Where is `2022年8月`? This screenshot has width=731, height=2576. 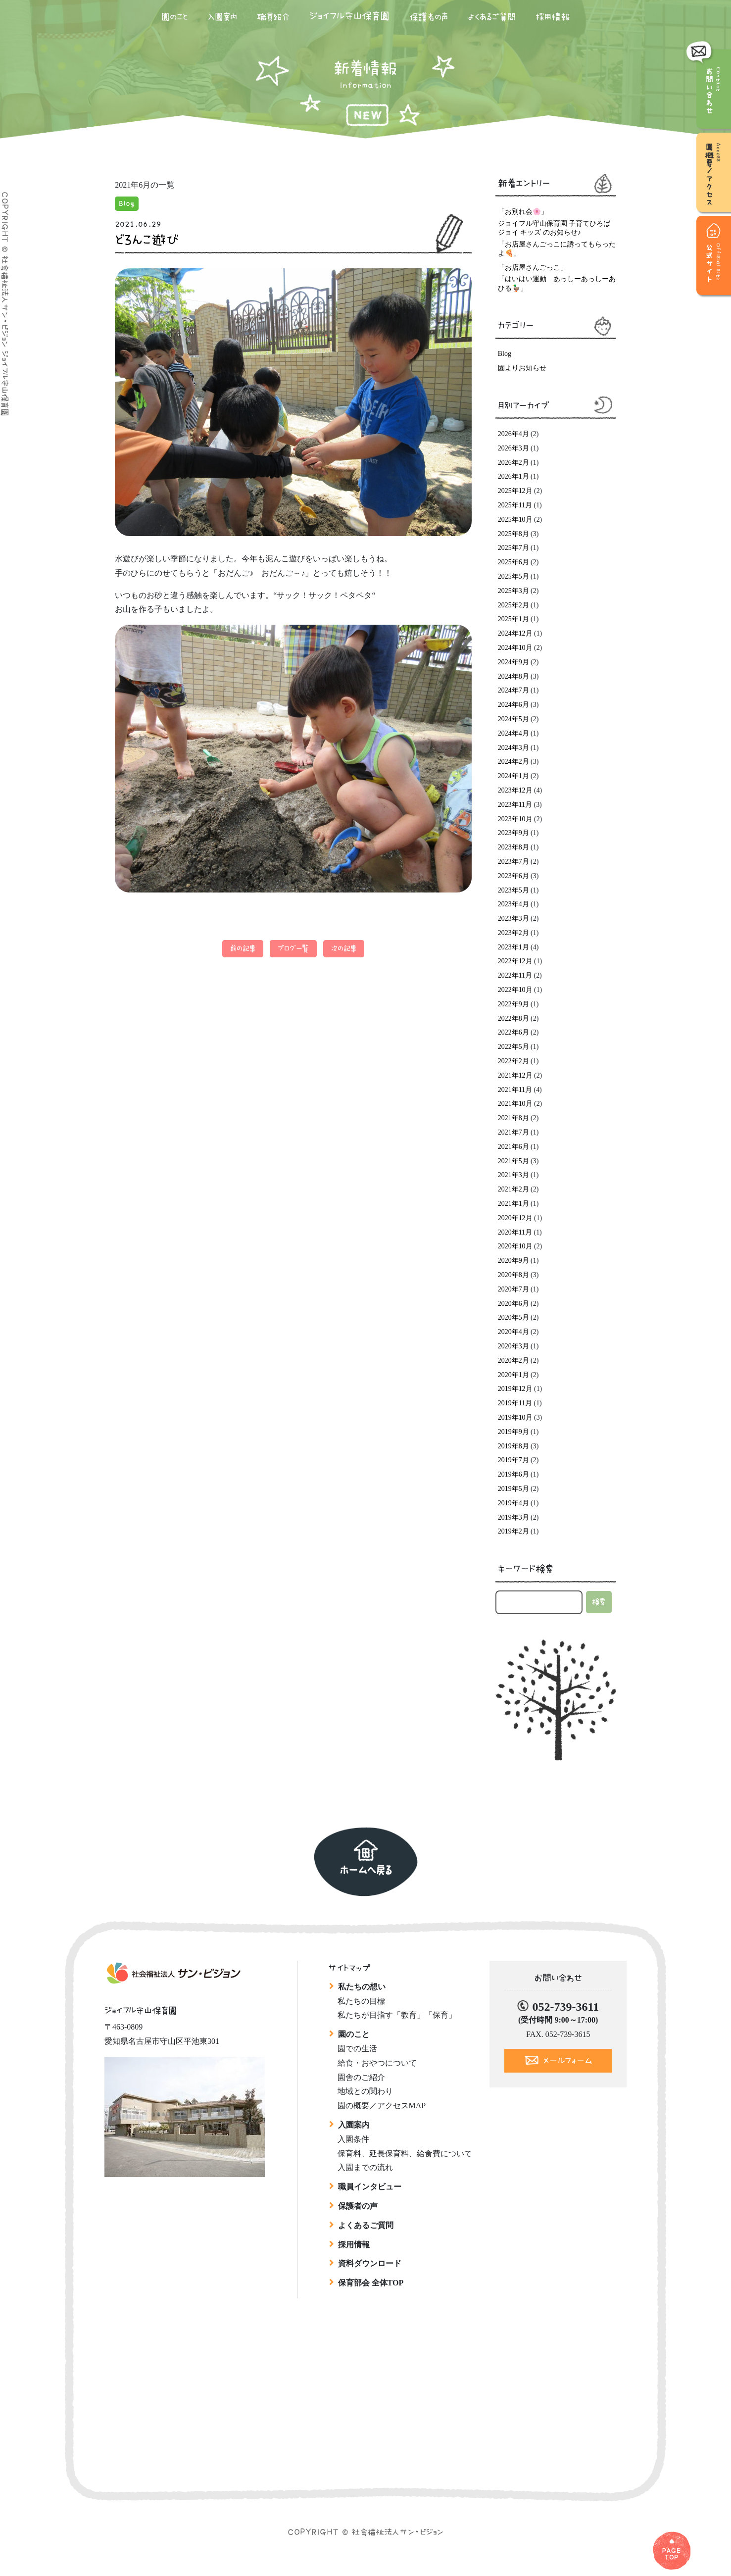 2022年8月 is located at coordinates (513, 1018).